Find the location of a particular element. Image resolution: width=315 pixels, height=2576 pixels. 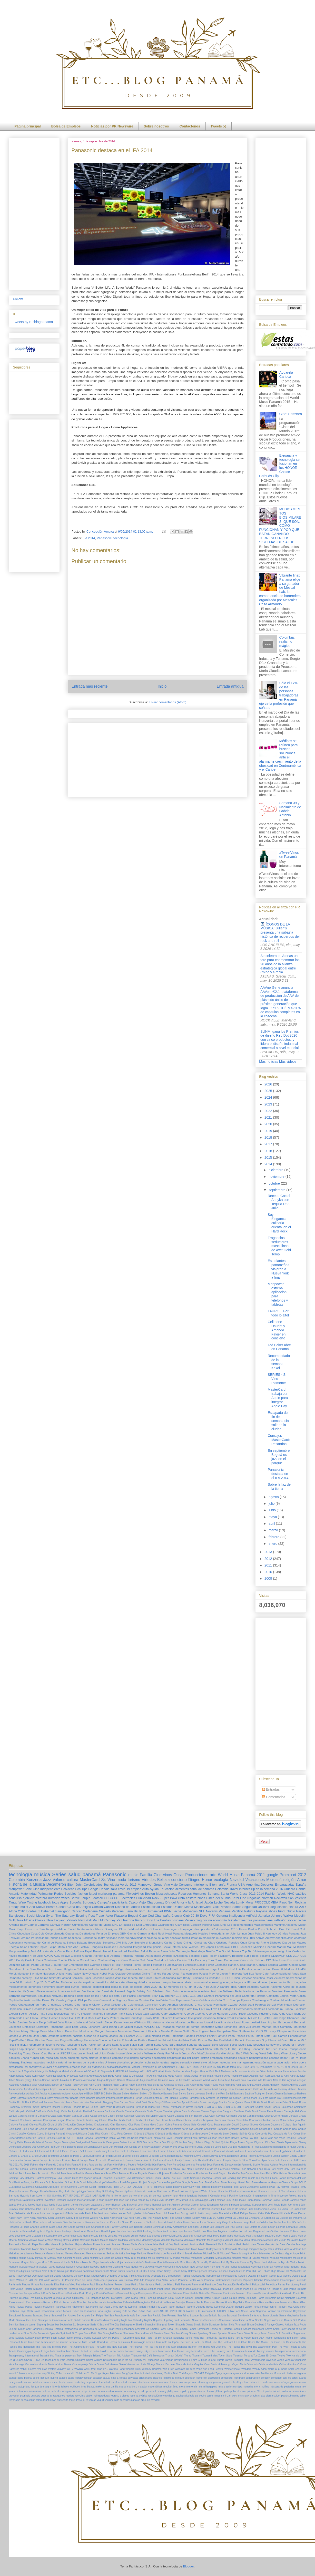

Keith Lockhard is located at coordinates (56, 2218).